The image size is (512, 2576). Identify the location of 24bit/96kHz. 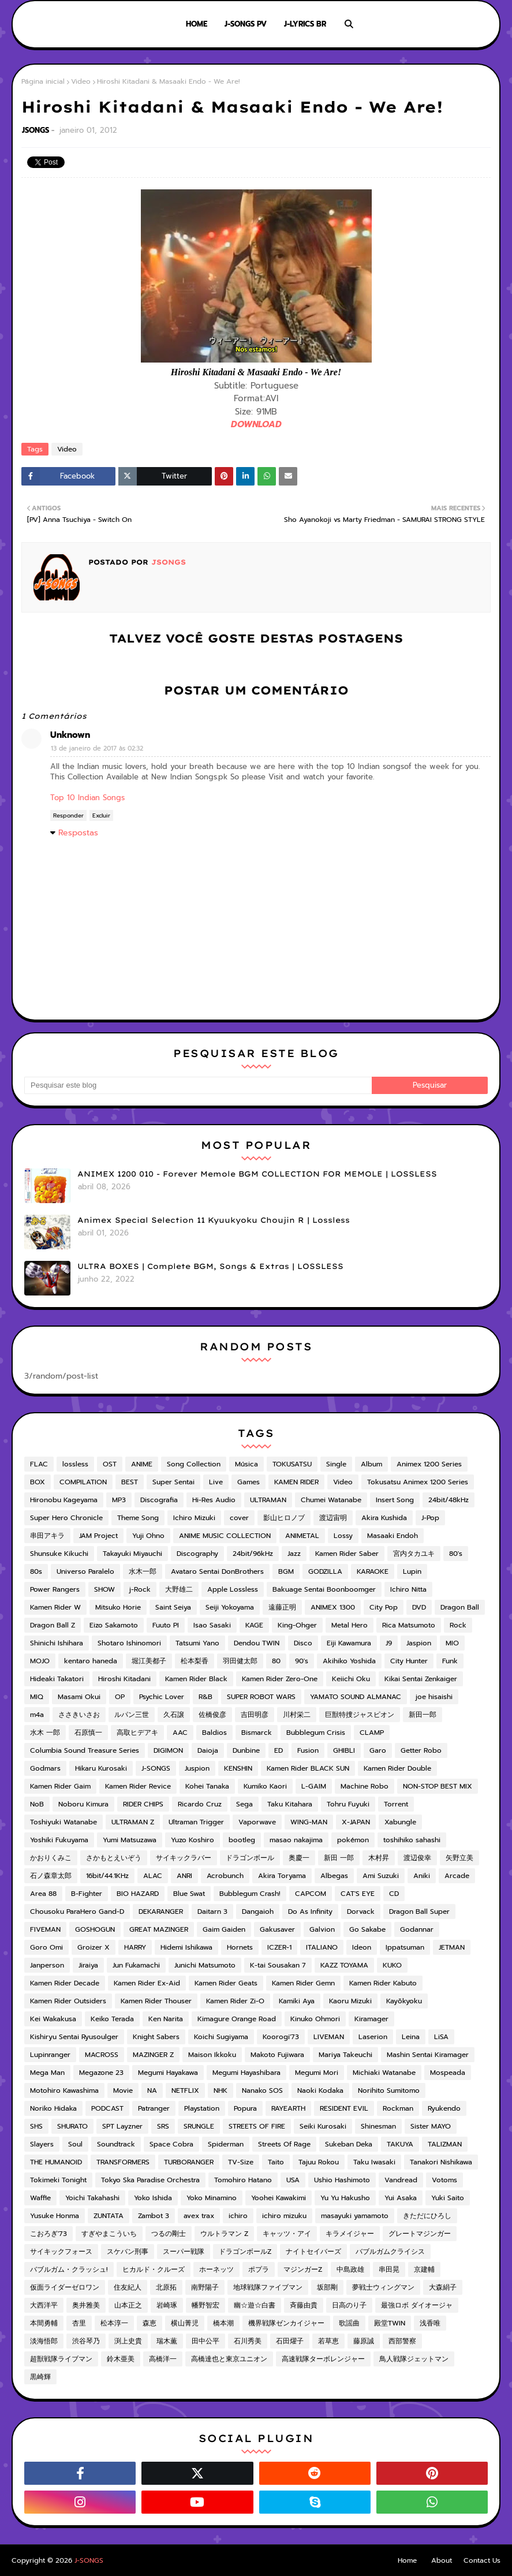
(253, 1553).